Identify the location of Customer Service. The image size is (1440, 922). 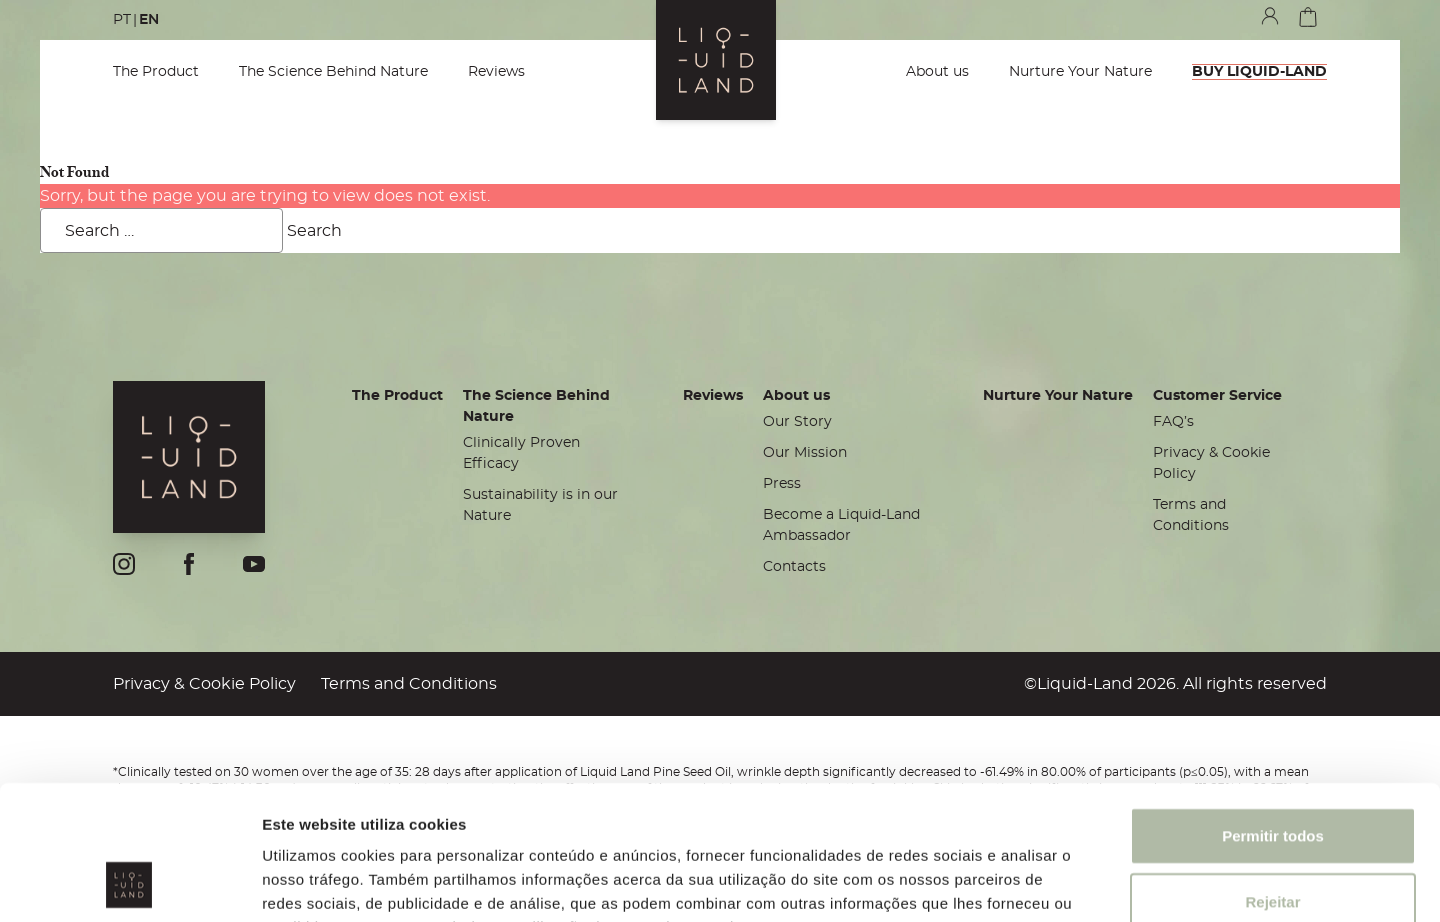
(1217, 396).